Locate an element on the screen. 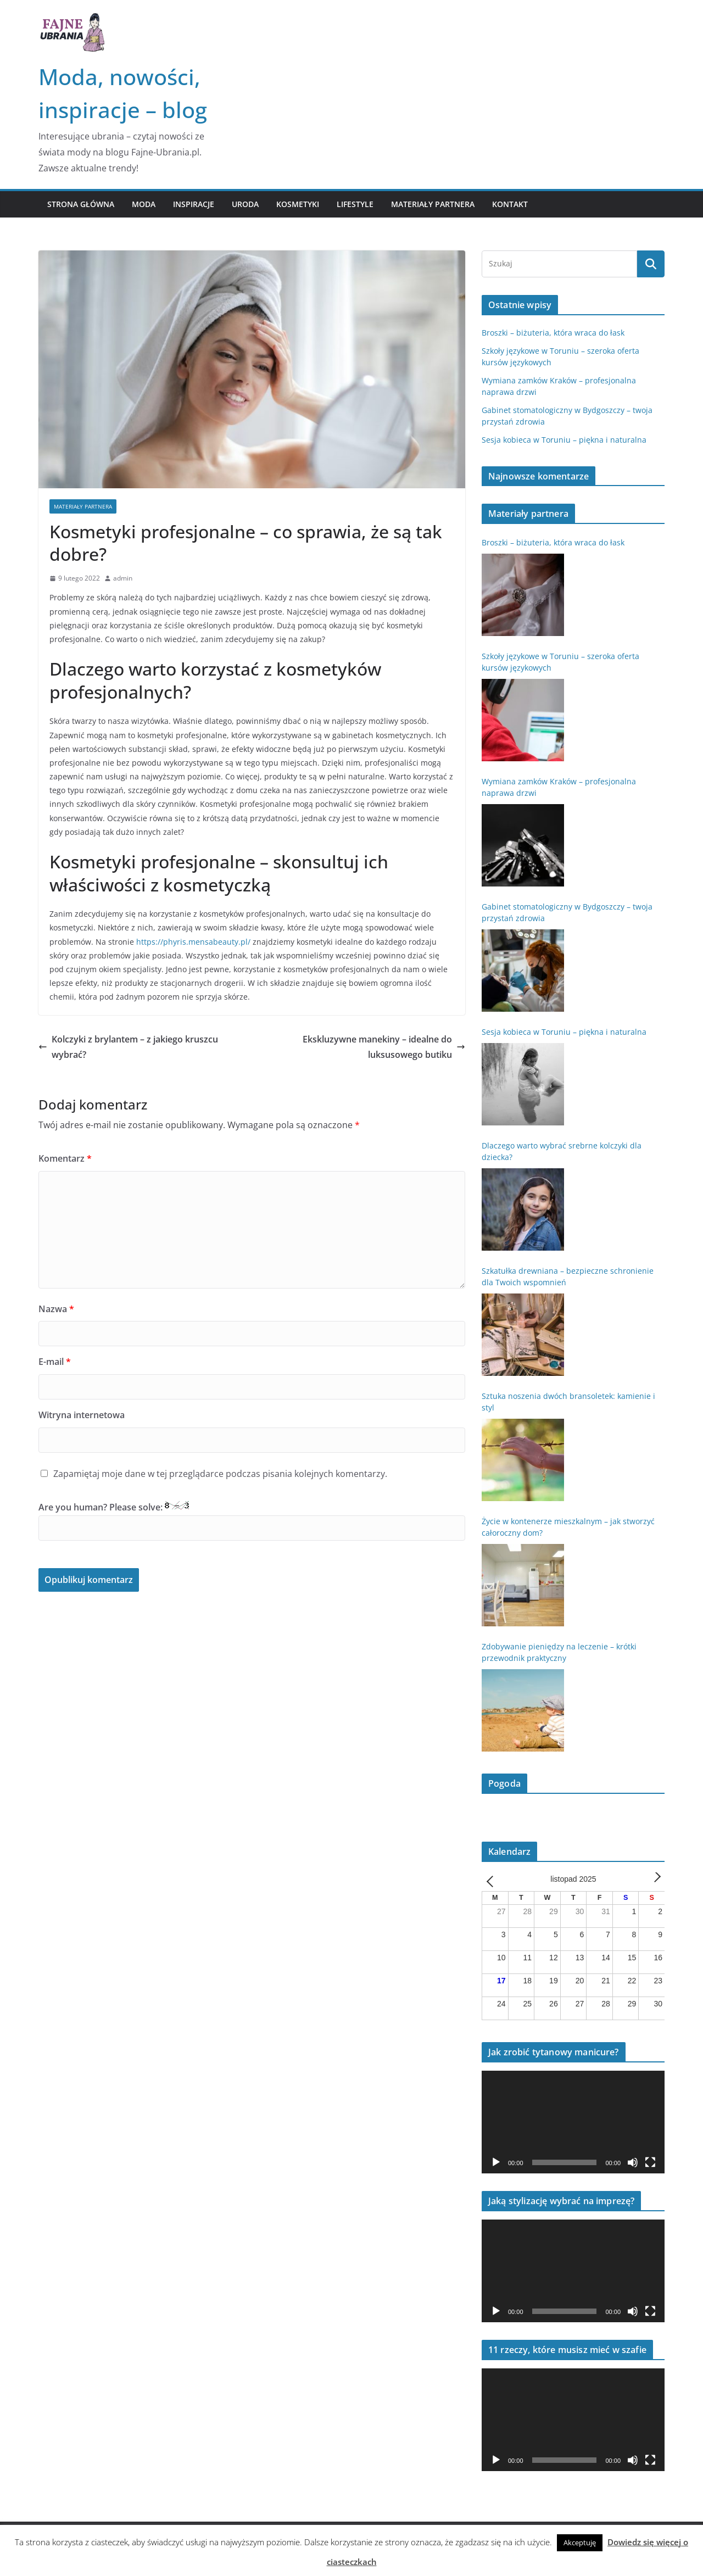  [Tryb pełnoekranowy] is located at coordinates (650, 2162).